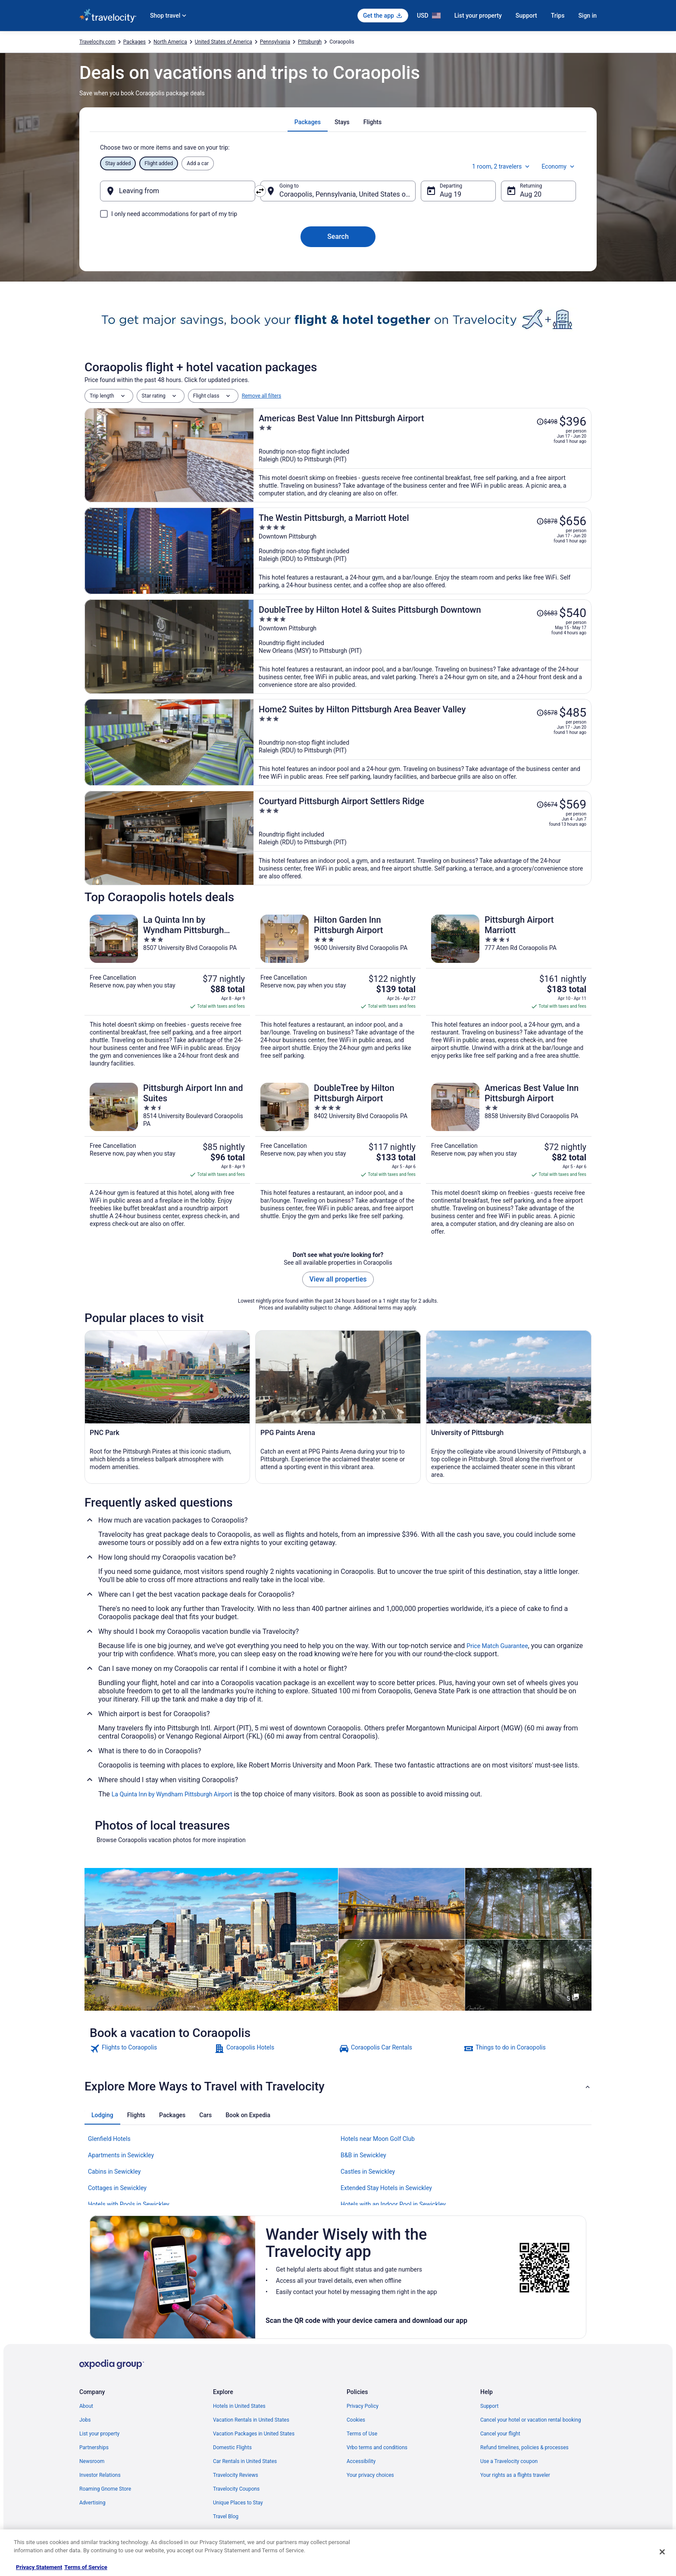 This screenshot has height=2576, width=676. What do you see at coordinates (167, 1159) in the screenshot?
I see `[Pittsburgh Airport Inn and Suites]` at bounding box center [167, 1159].